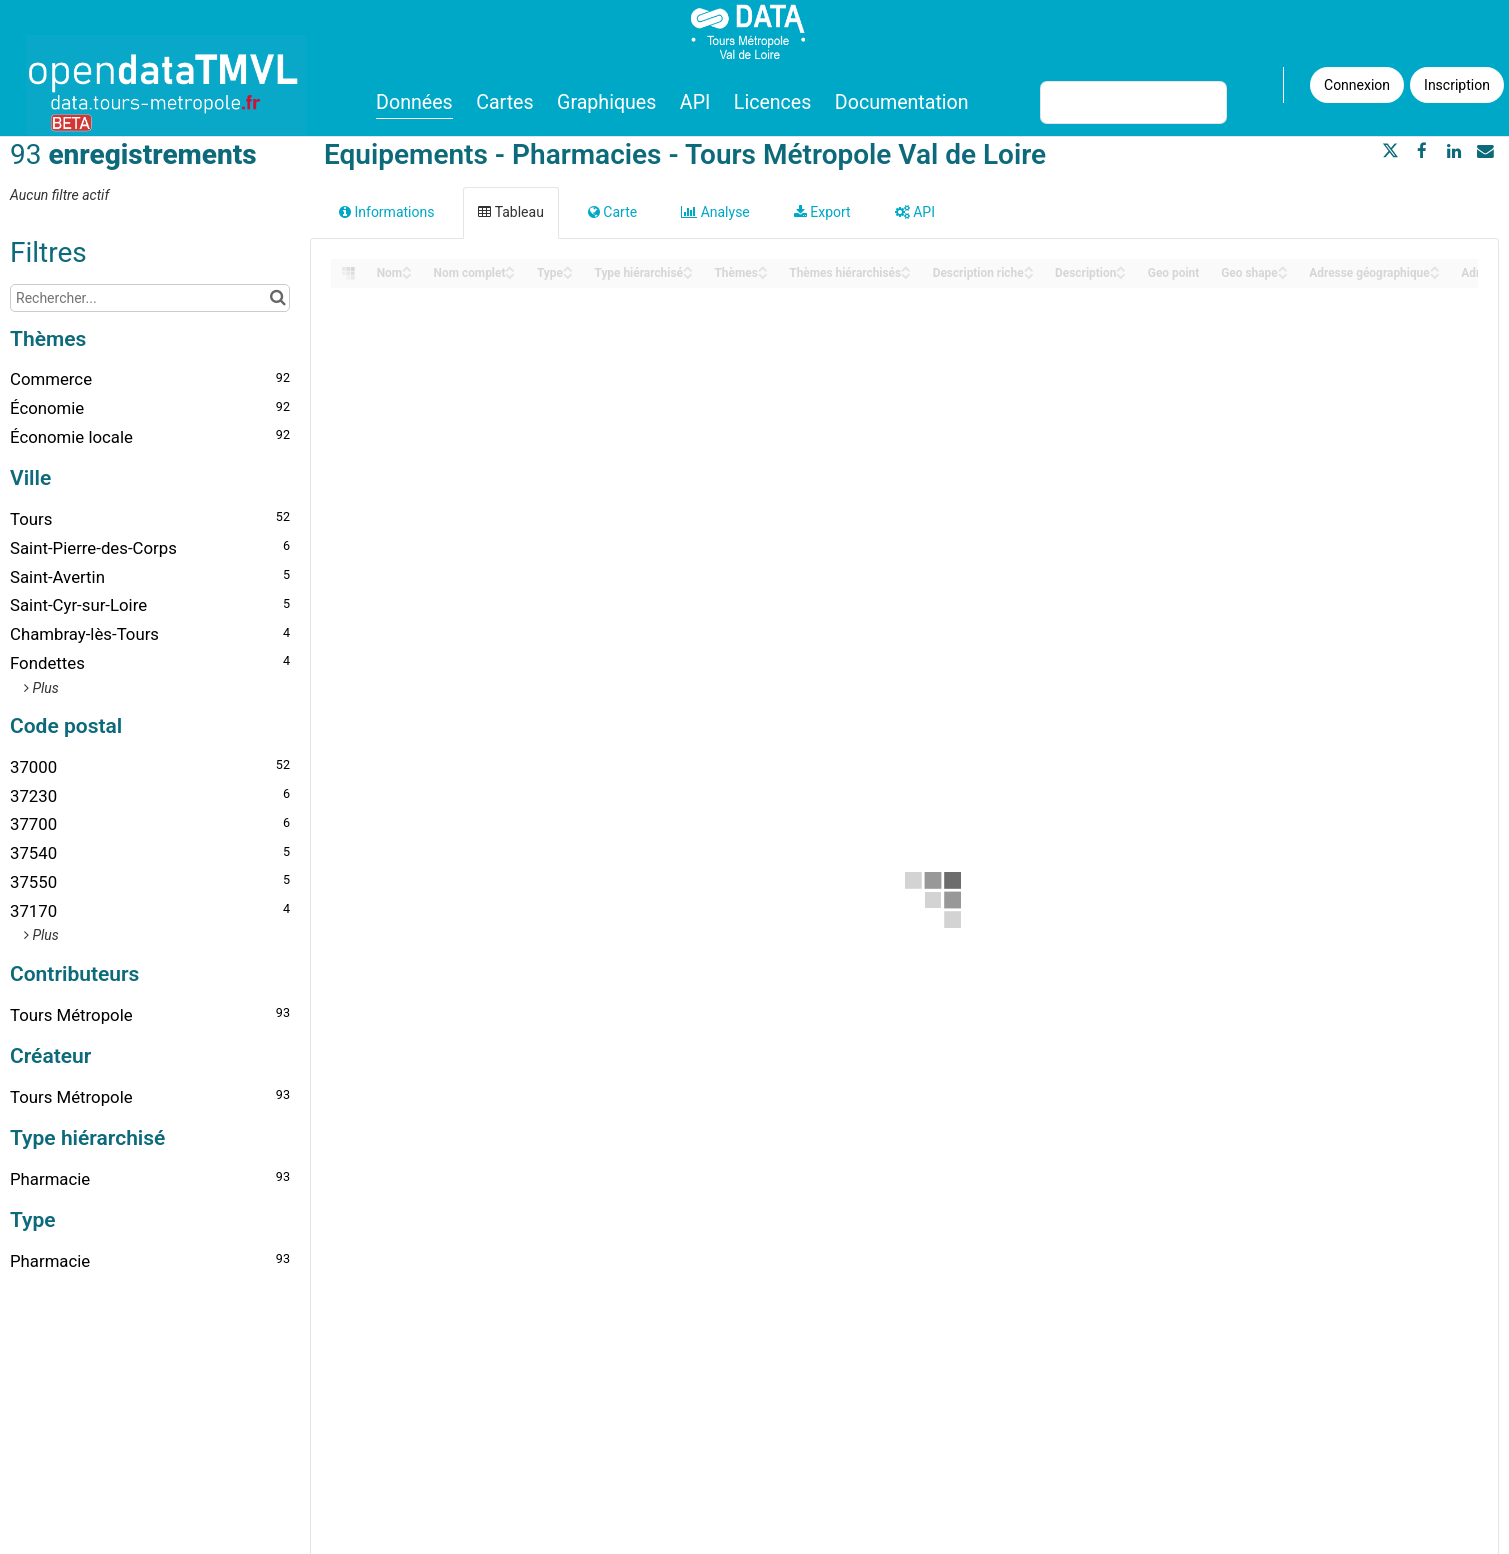 The image size is (1509, 1554). Describe the element at coordinates (1457, 85) in the screenshot. I see `Inscription` at that location.